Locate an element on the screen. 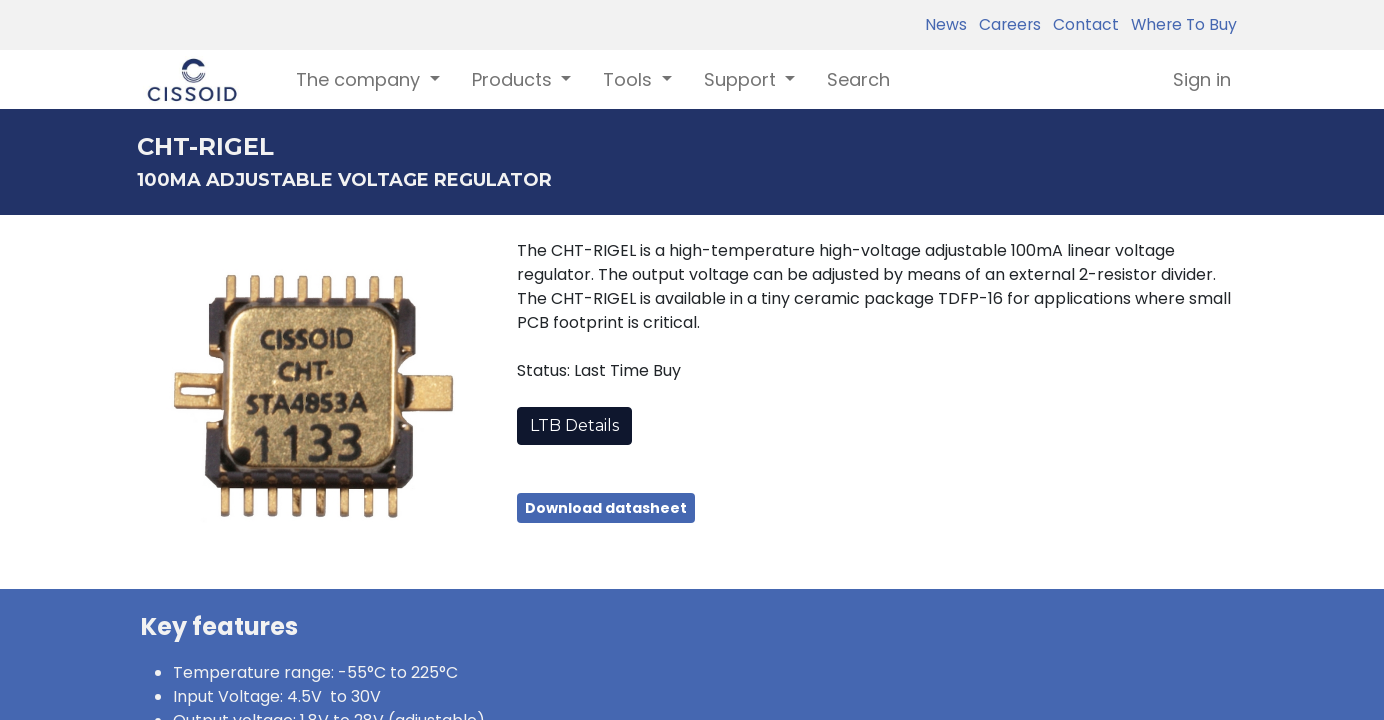 The width and height of the screenshot is (1384, 720). [menuitem] is located at coordinates (858, 79).